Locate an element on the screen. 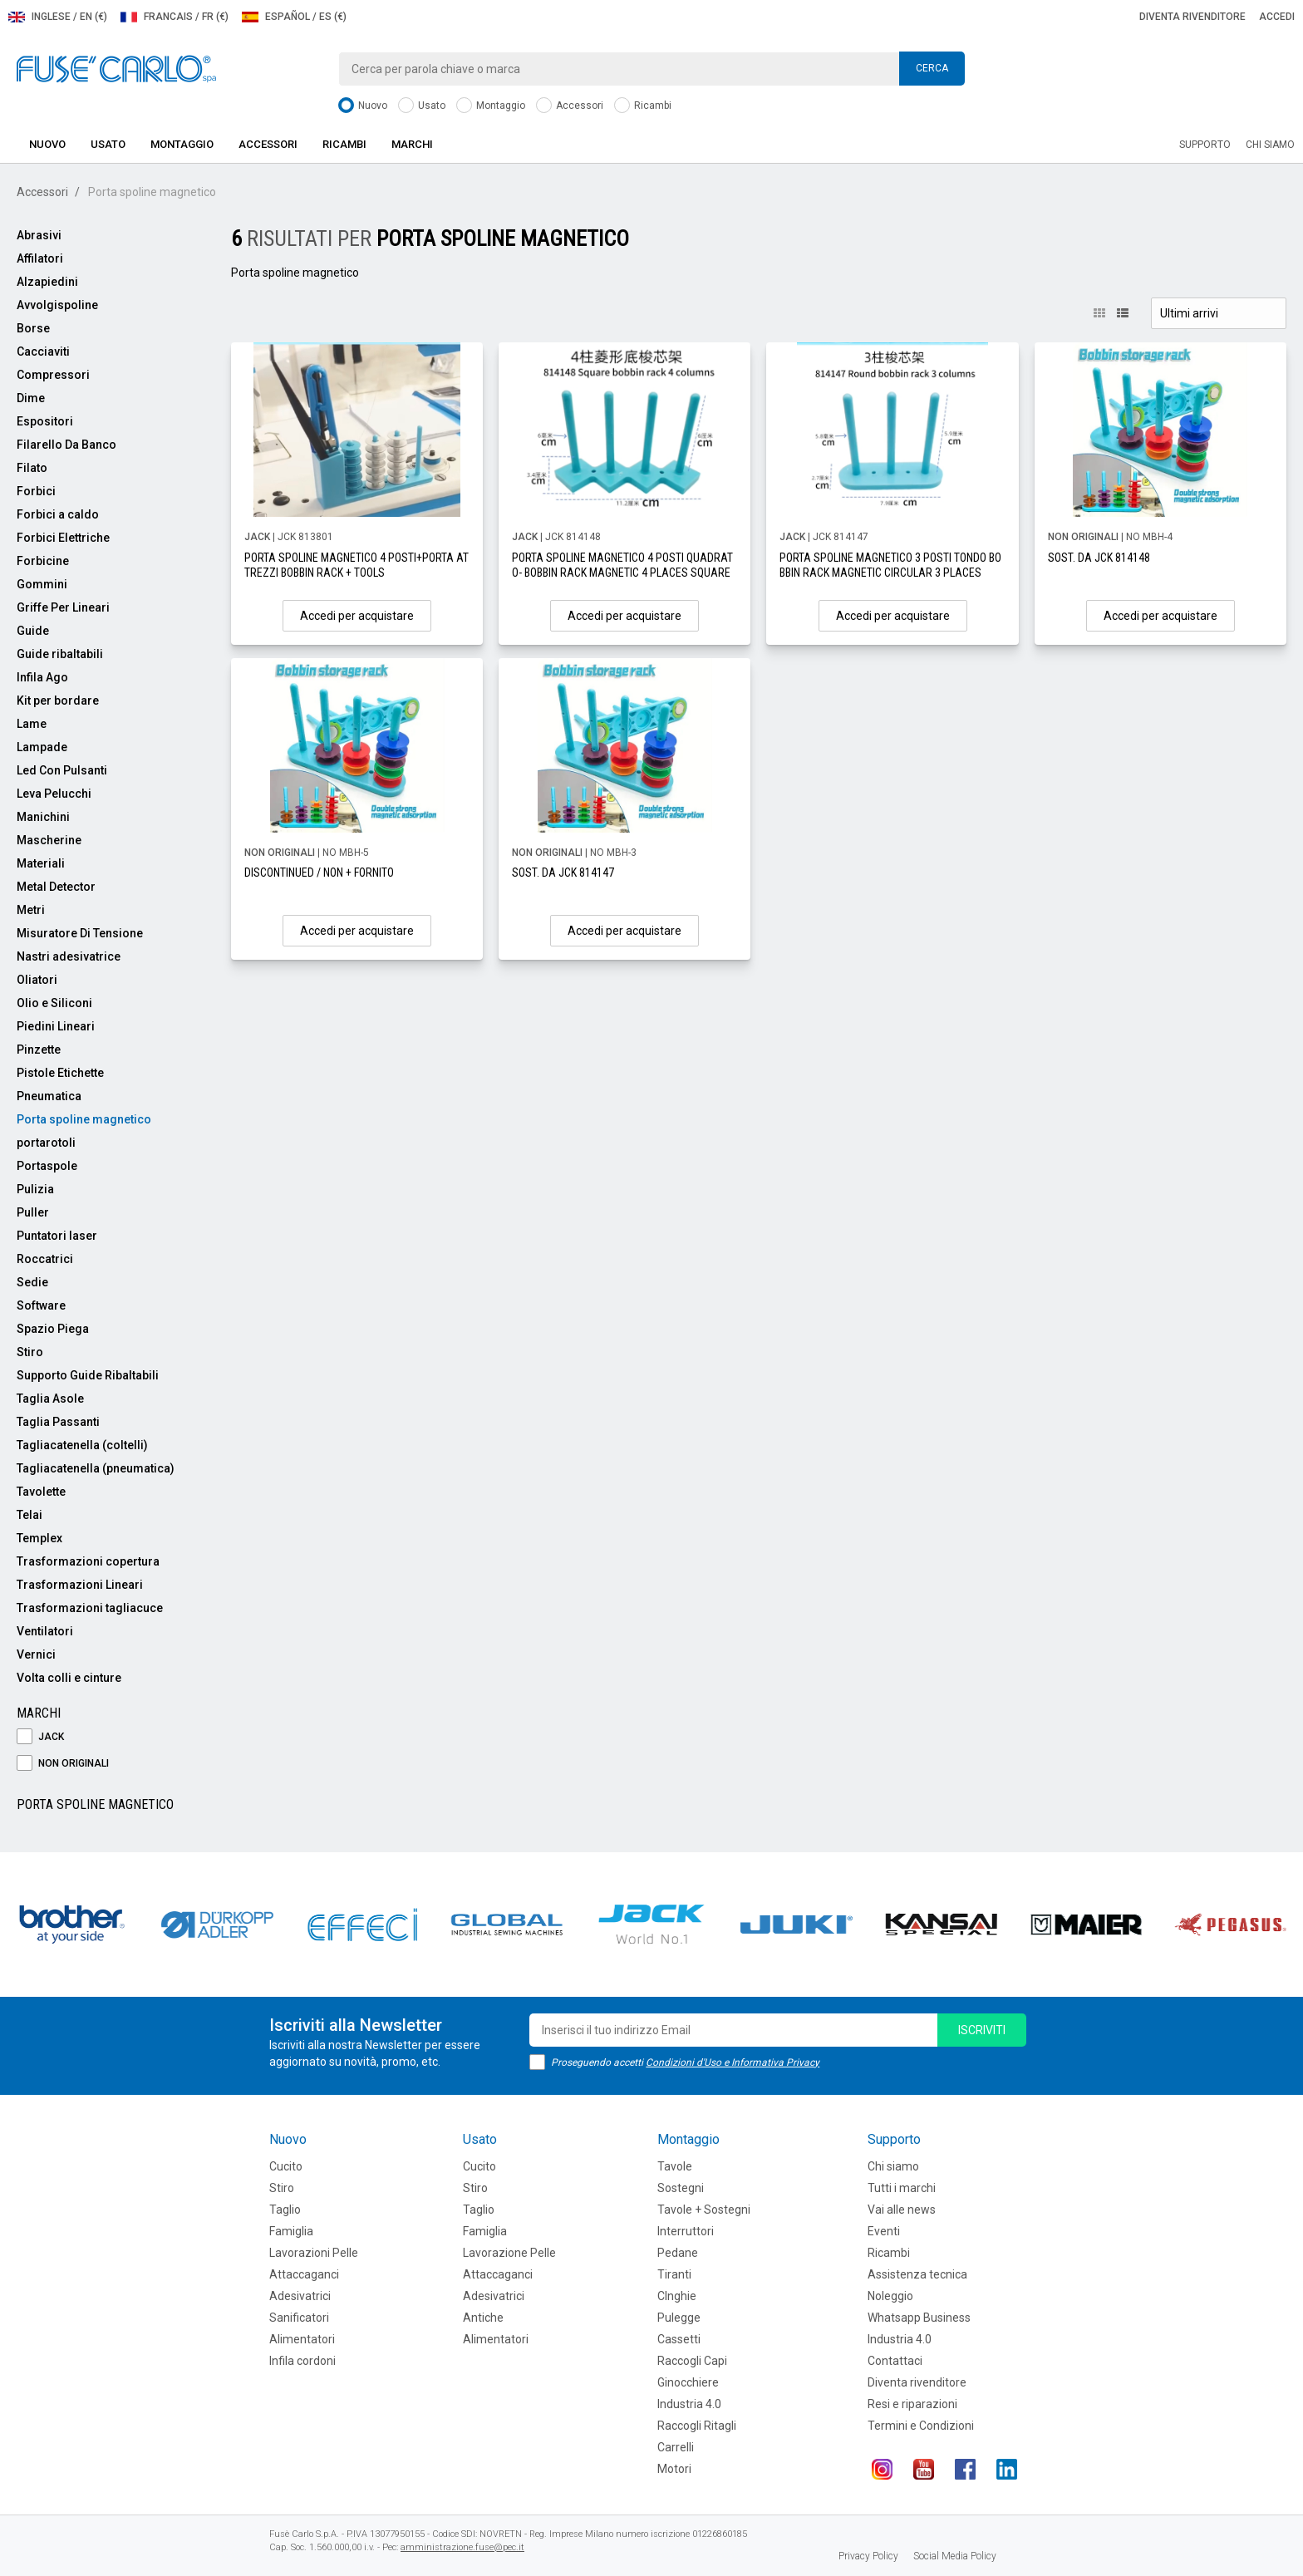 The image size is (1303, 2576). Roccatrici is located at coordinates (45, 1259).